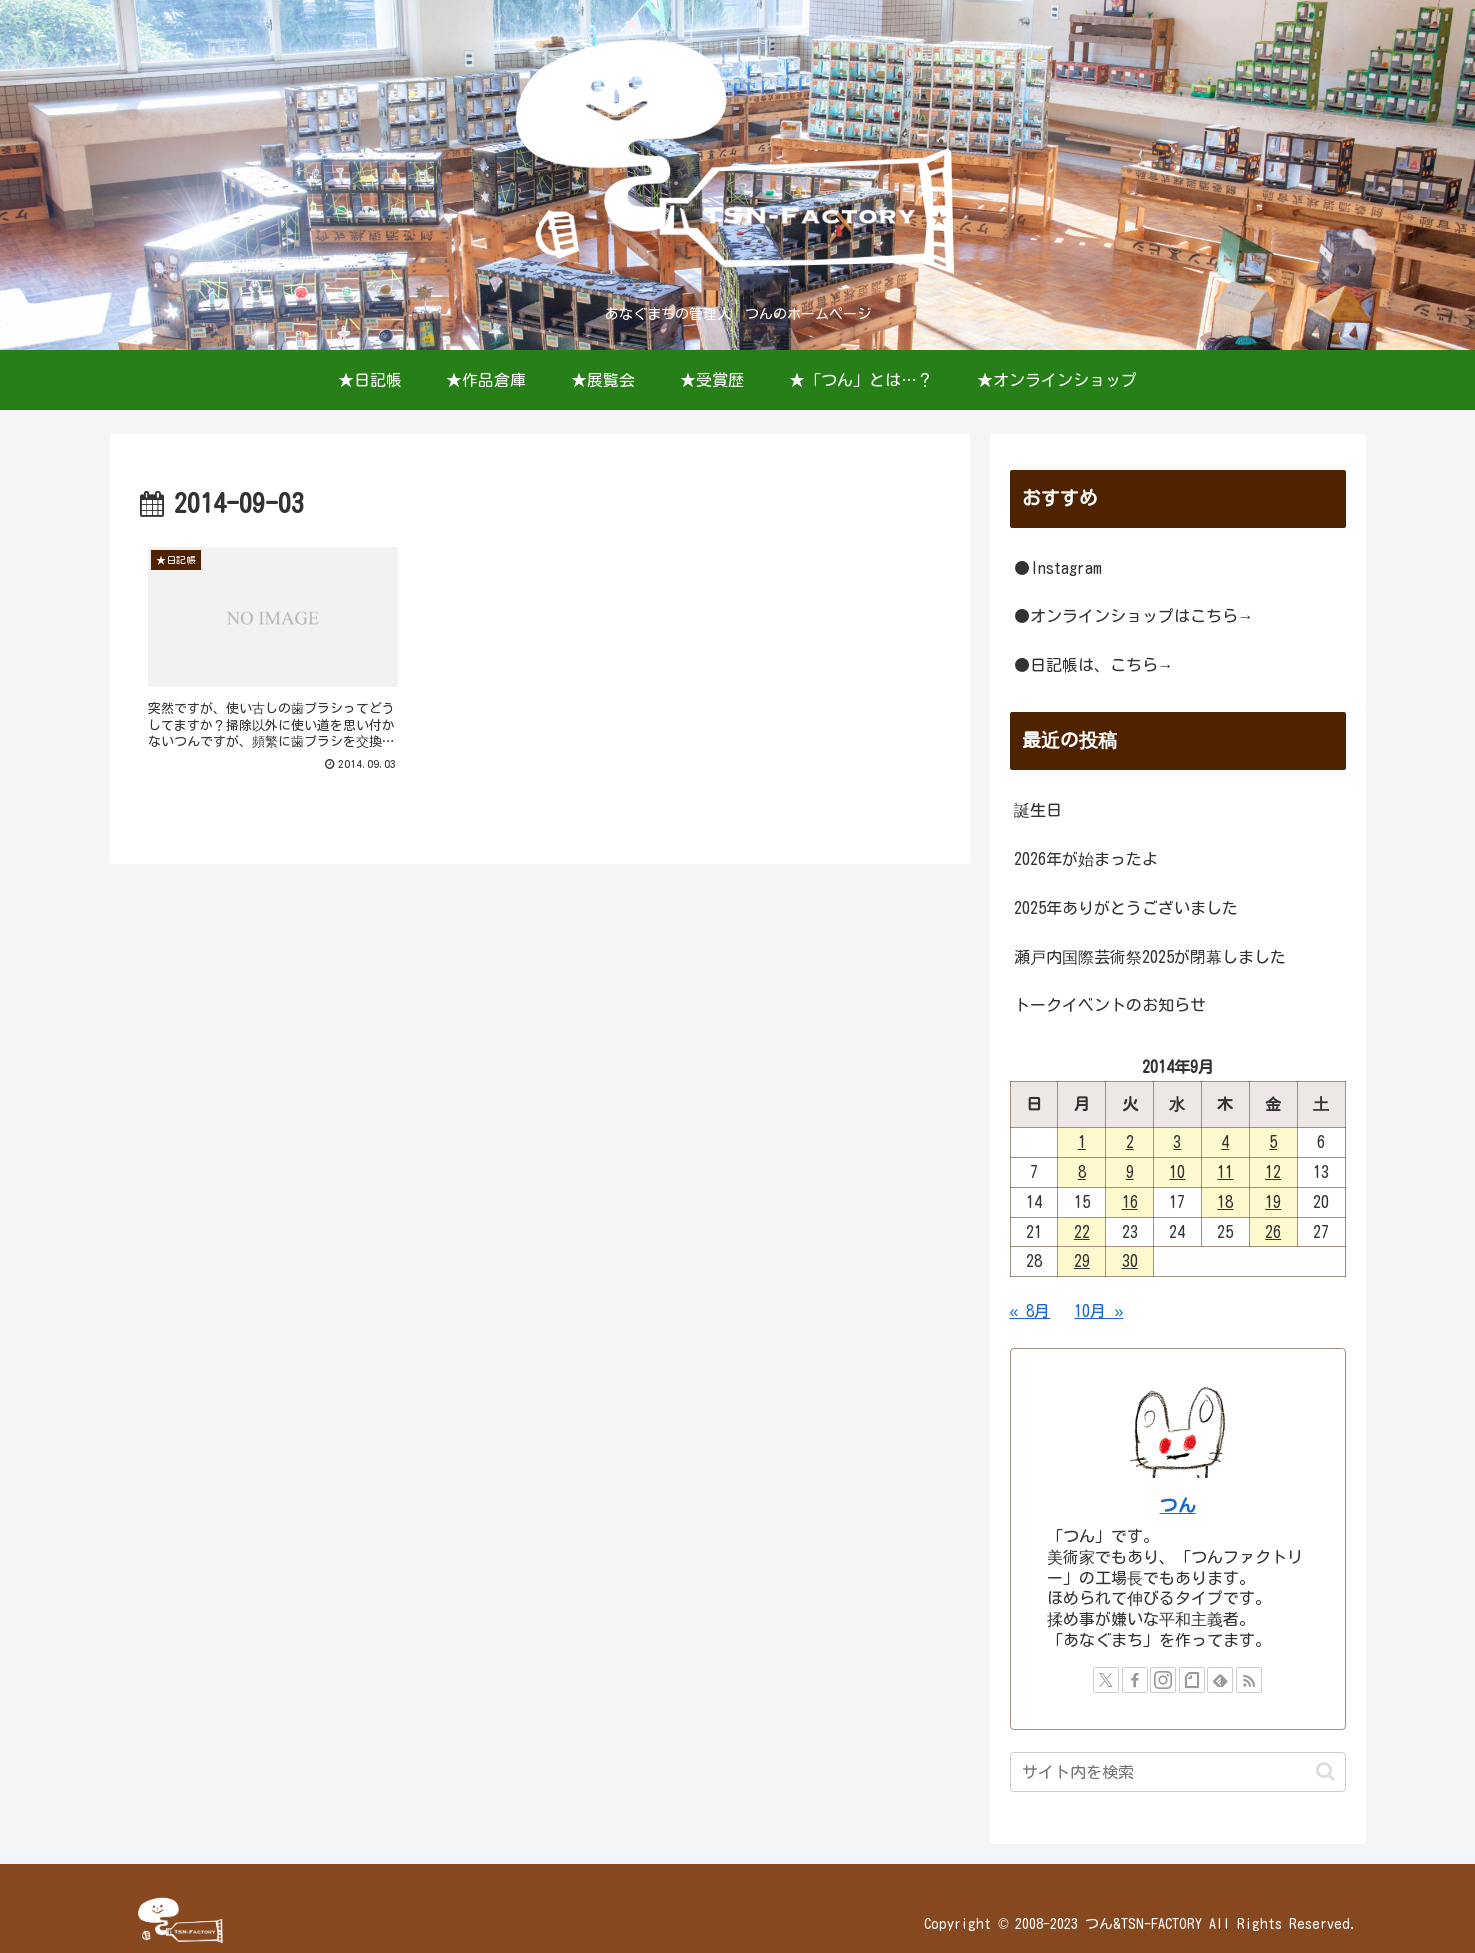 This screenshot has height=1953, width=1475. Describe the element at coordinates (1177, 1142) in the screenshot. I see `3 [2014年9月3日 に投稿を公開]` at that location.